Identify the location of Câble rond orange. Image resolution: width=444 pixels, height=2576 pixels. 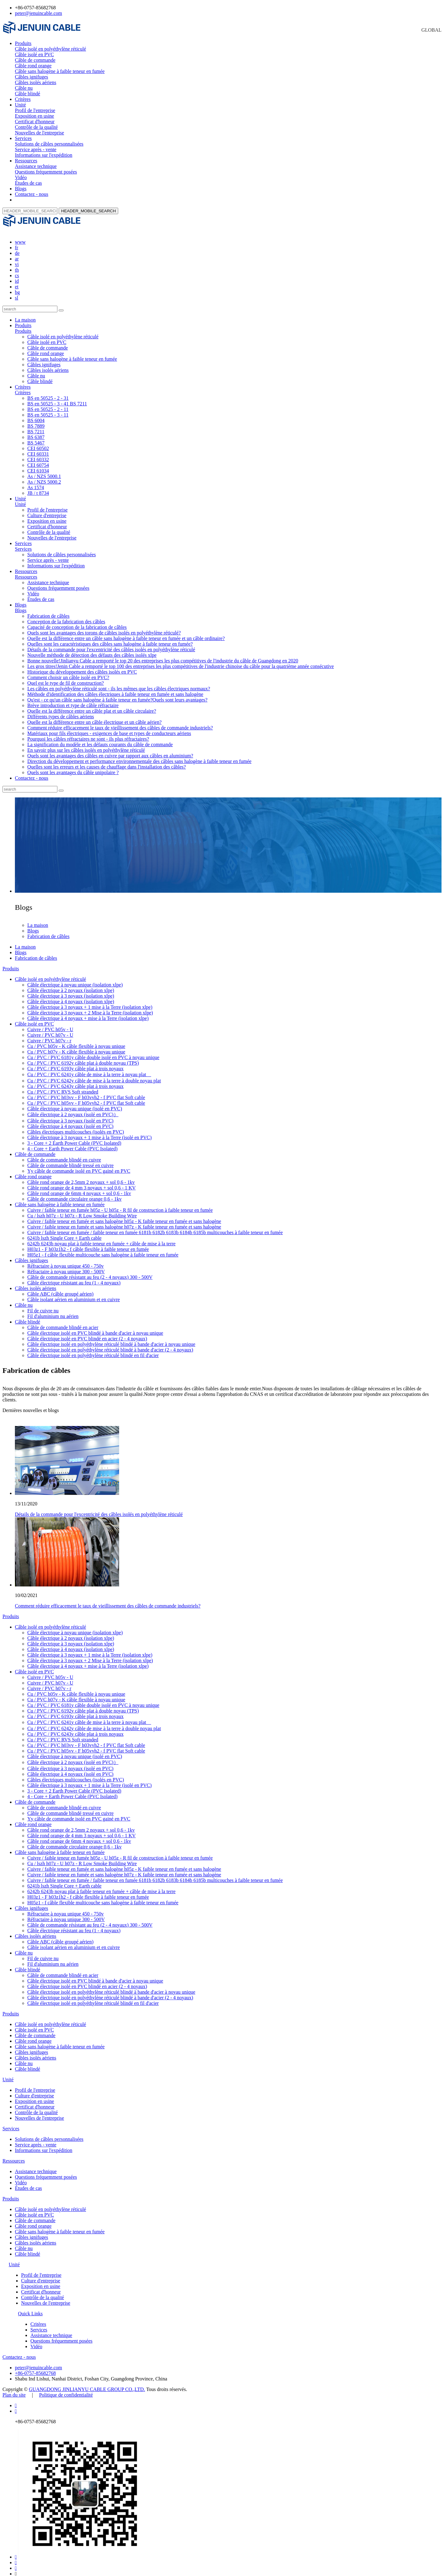
(33, 65).